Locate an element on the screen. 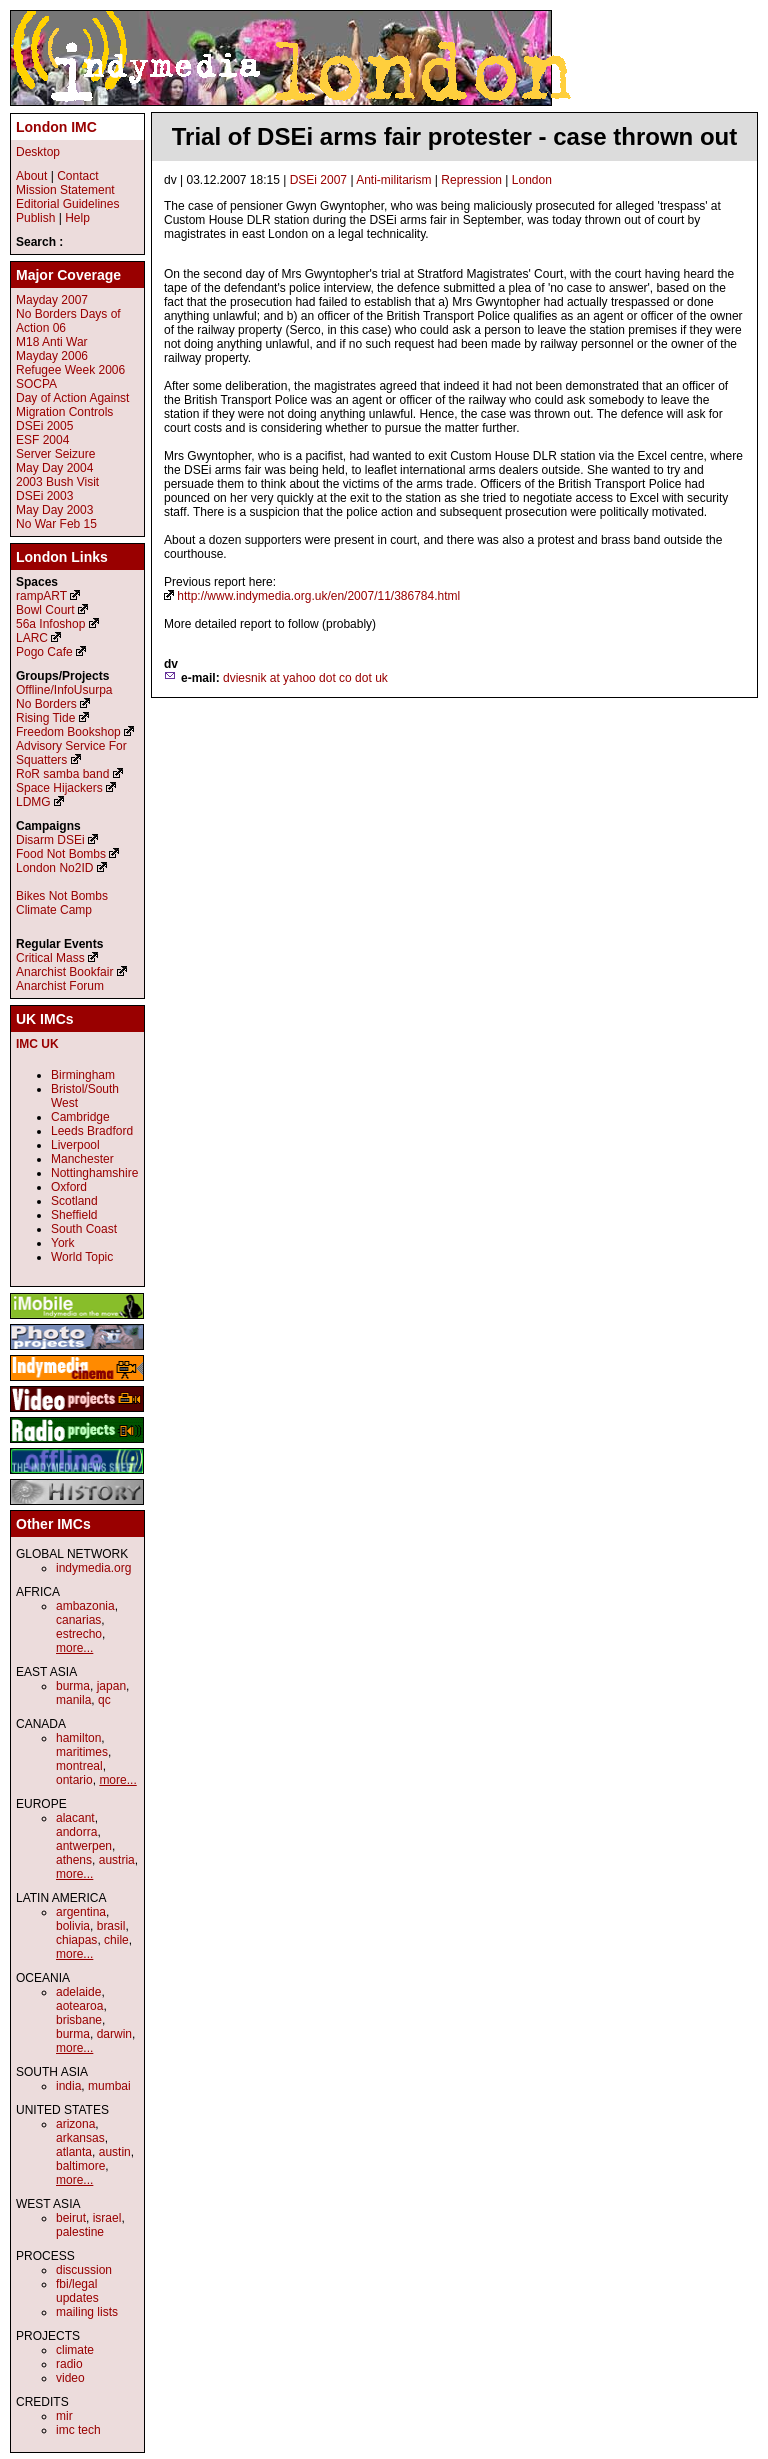  Pogo Cafe is located at coordinates (44, 652).